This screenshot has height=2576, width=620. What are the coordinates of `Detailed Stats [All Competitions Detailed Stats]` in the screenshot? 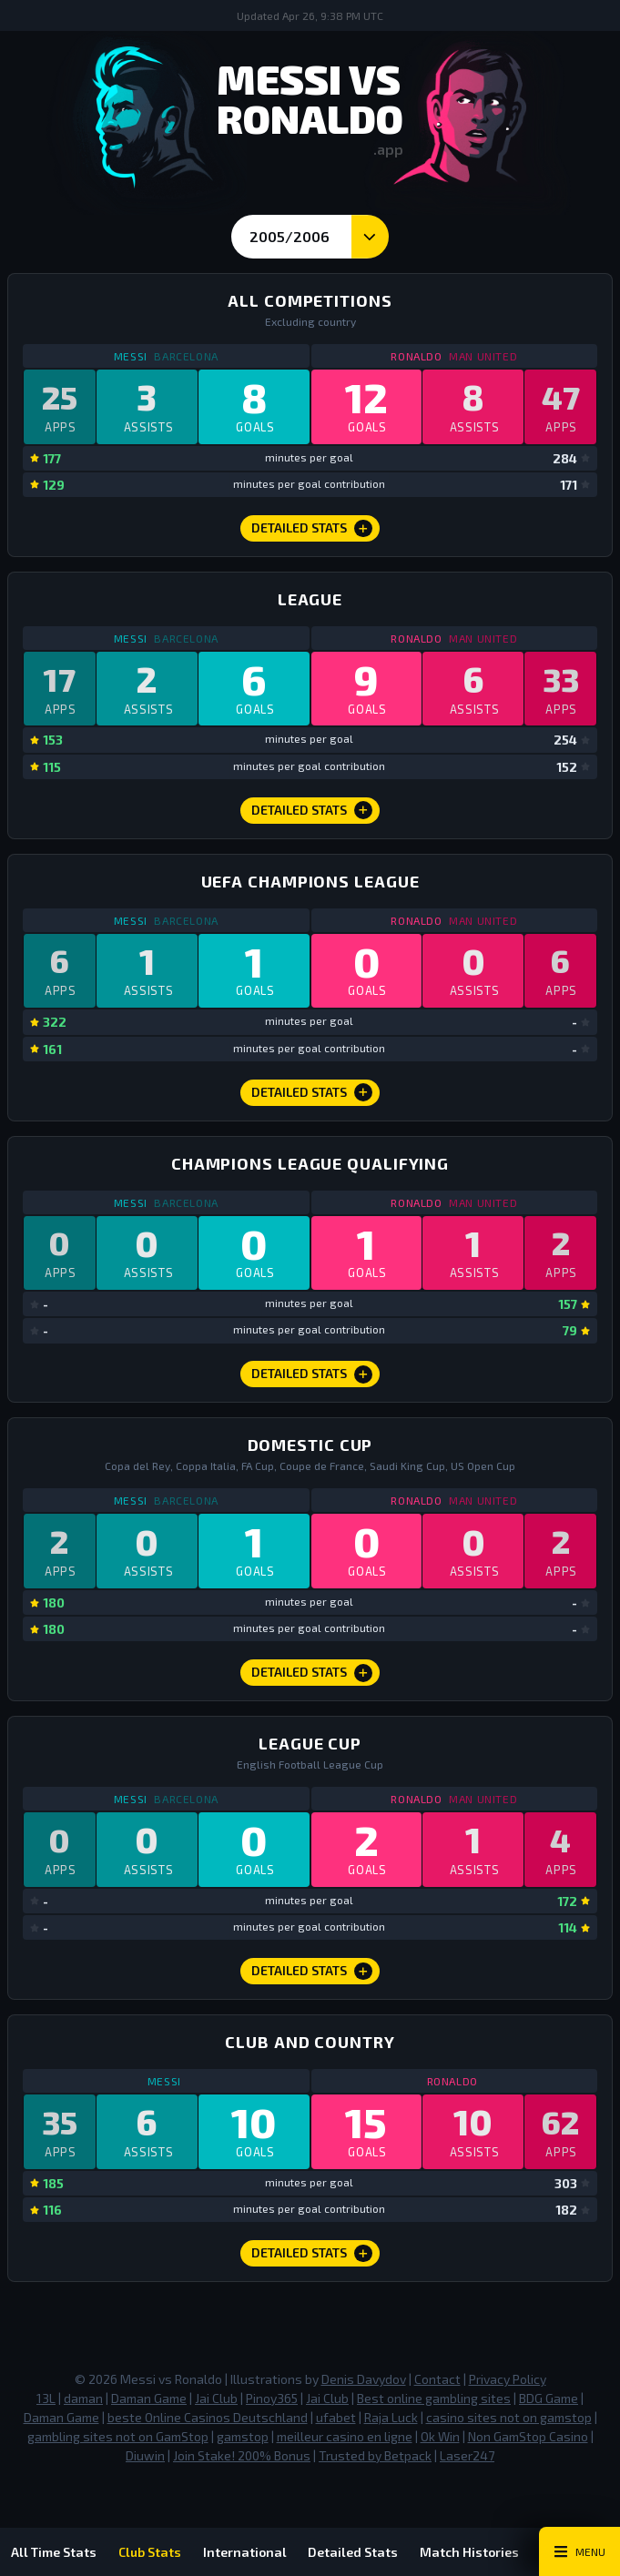 It's located at (311, 529).